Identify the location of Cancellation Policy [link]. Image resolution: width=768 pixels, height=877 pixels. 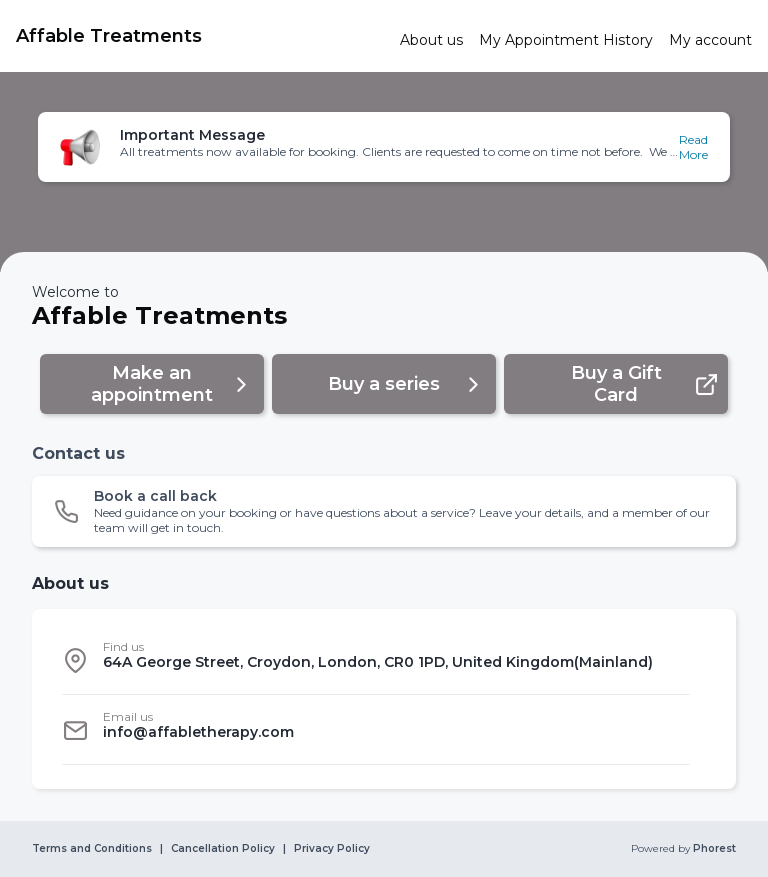
(223, 849).